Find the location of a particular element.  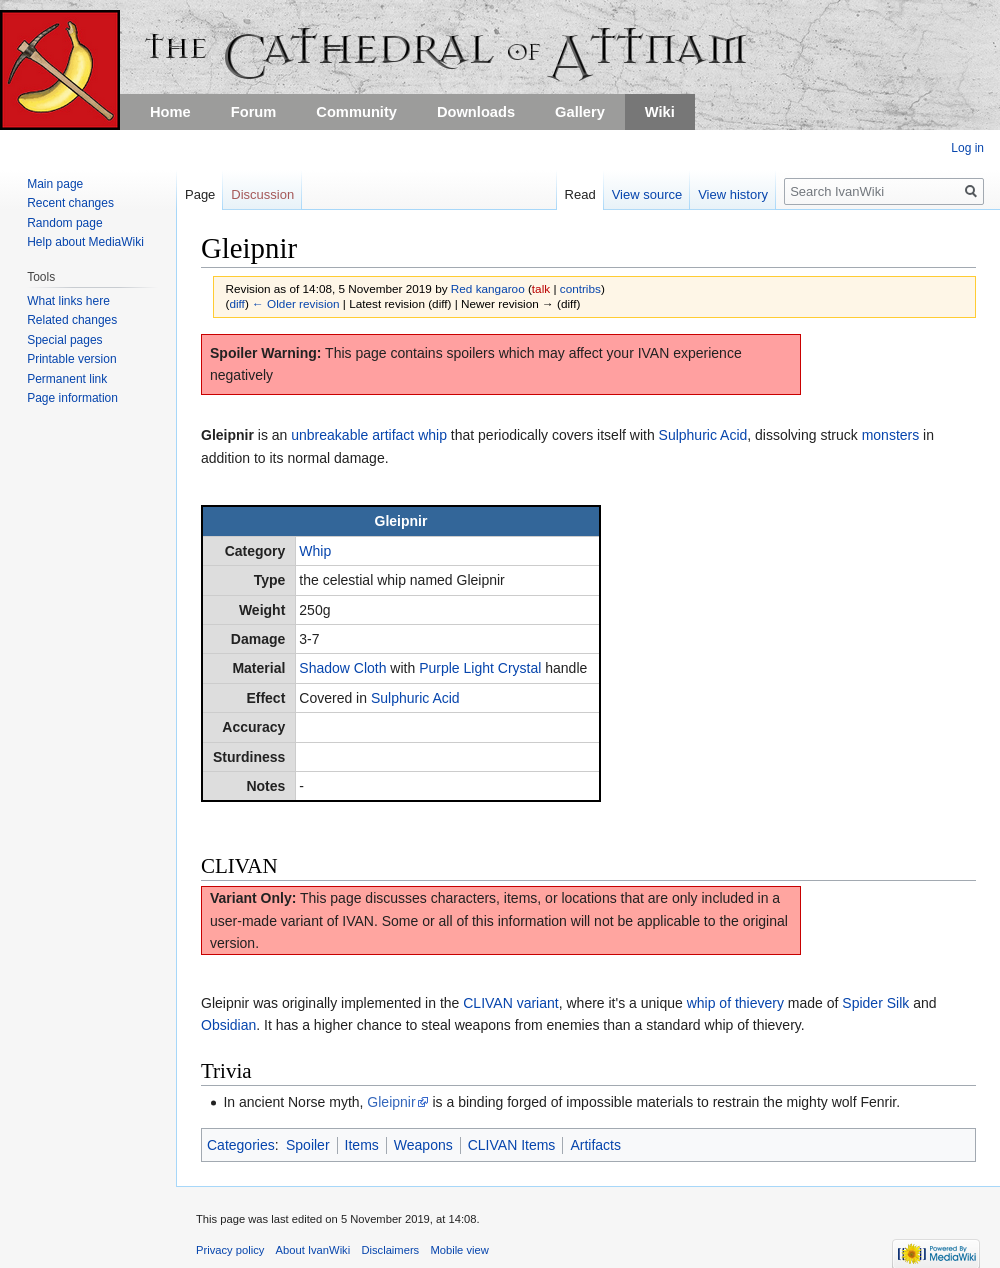

Gallery is located at coordinates (580, 112).